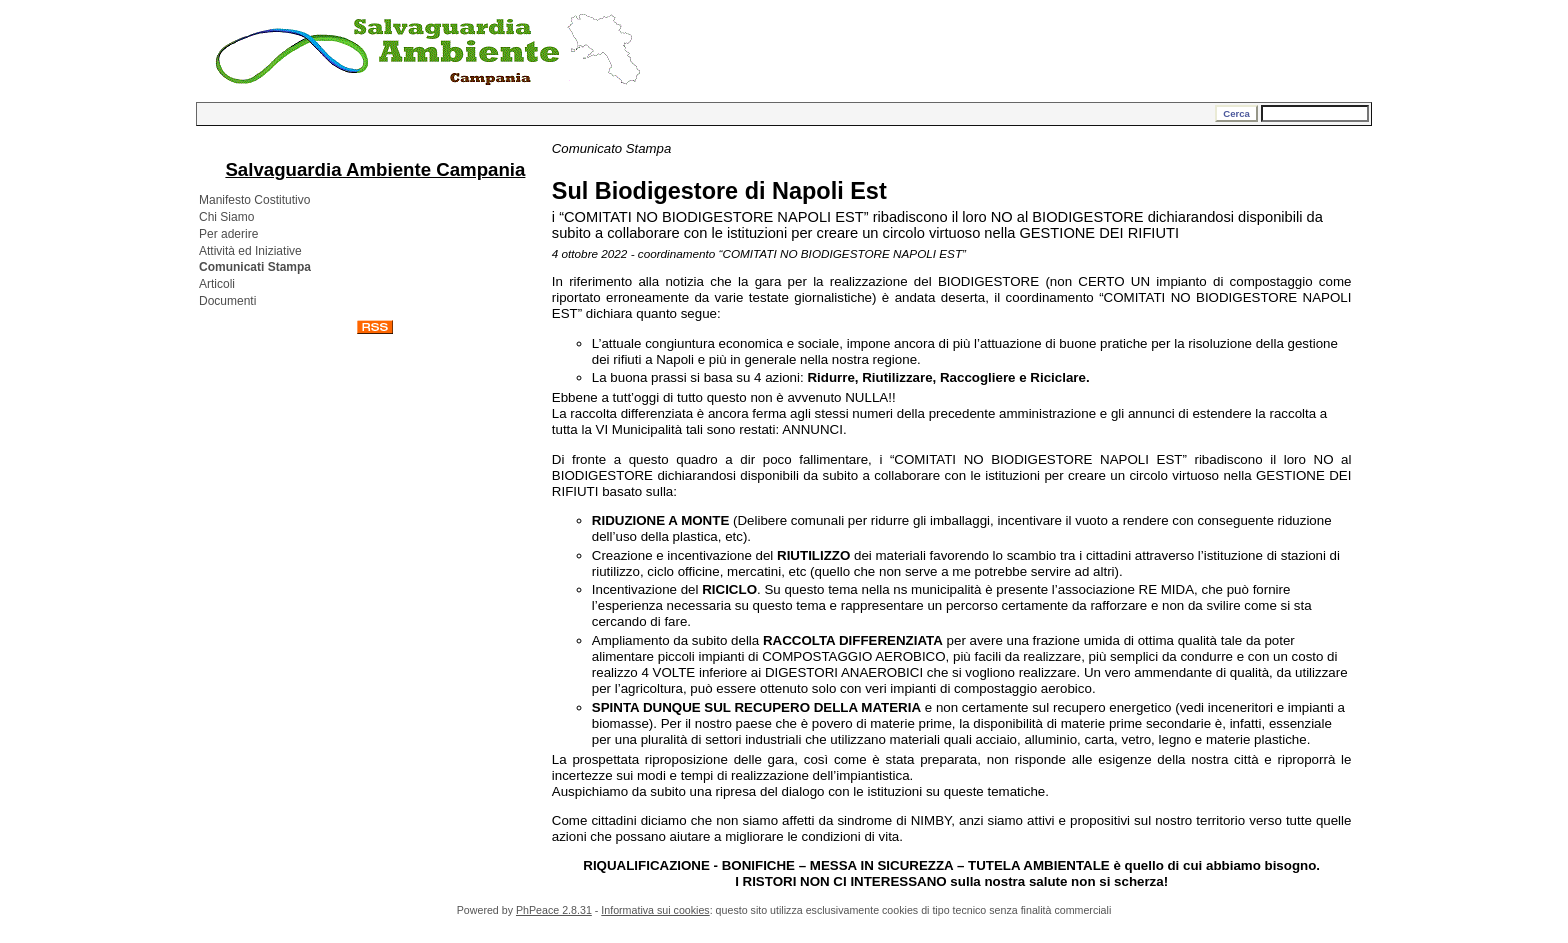 This screenshot has height=943, width=1568. I want to click on PhPeace 2.8.31, so click(554, 910).